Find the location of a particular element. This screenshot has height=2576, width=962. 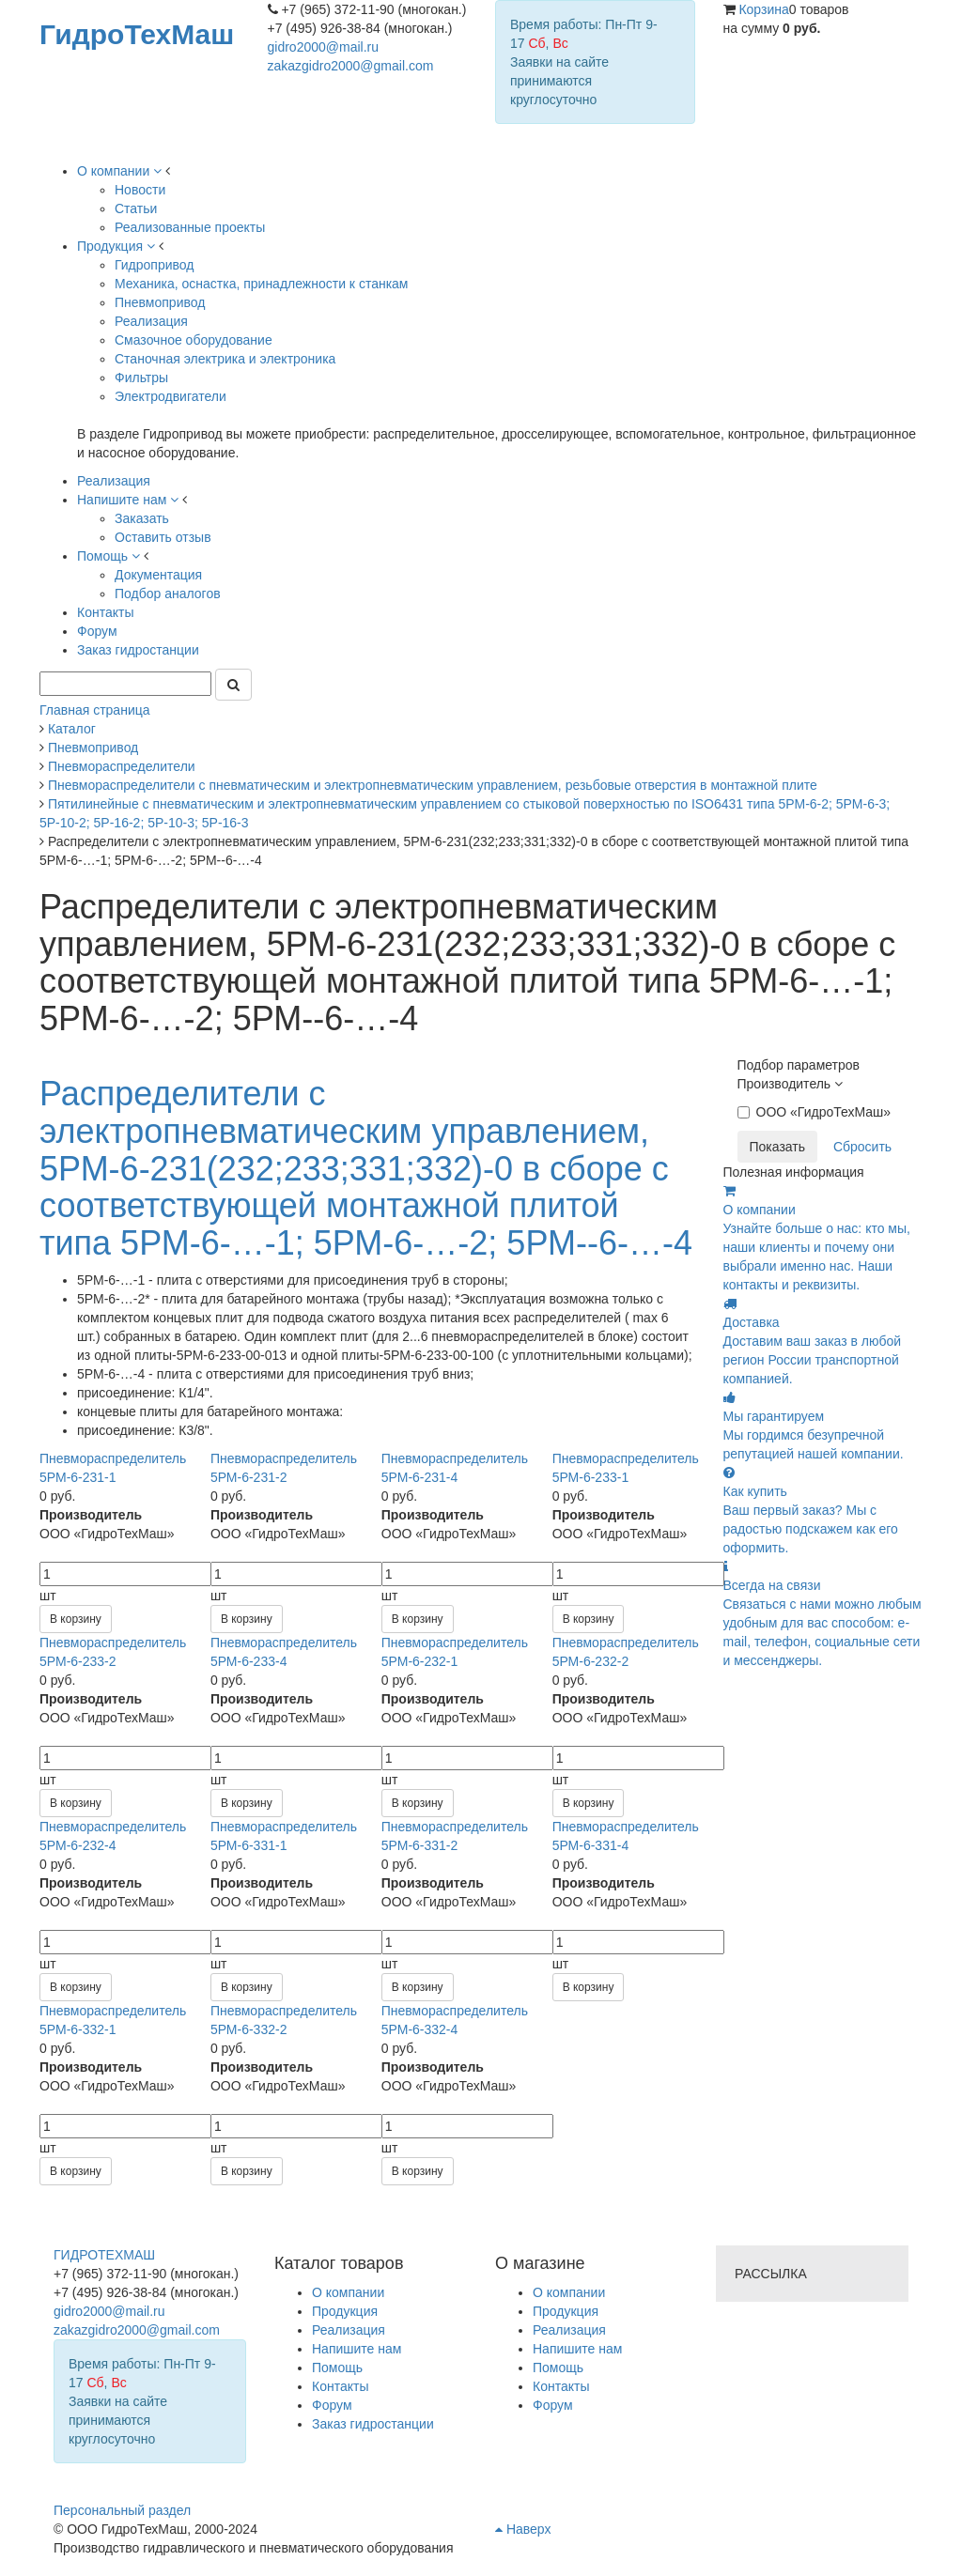

Форум is located at coordinates (553, 2405).